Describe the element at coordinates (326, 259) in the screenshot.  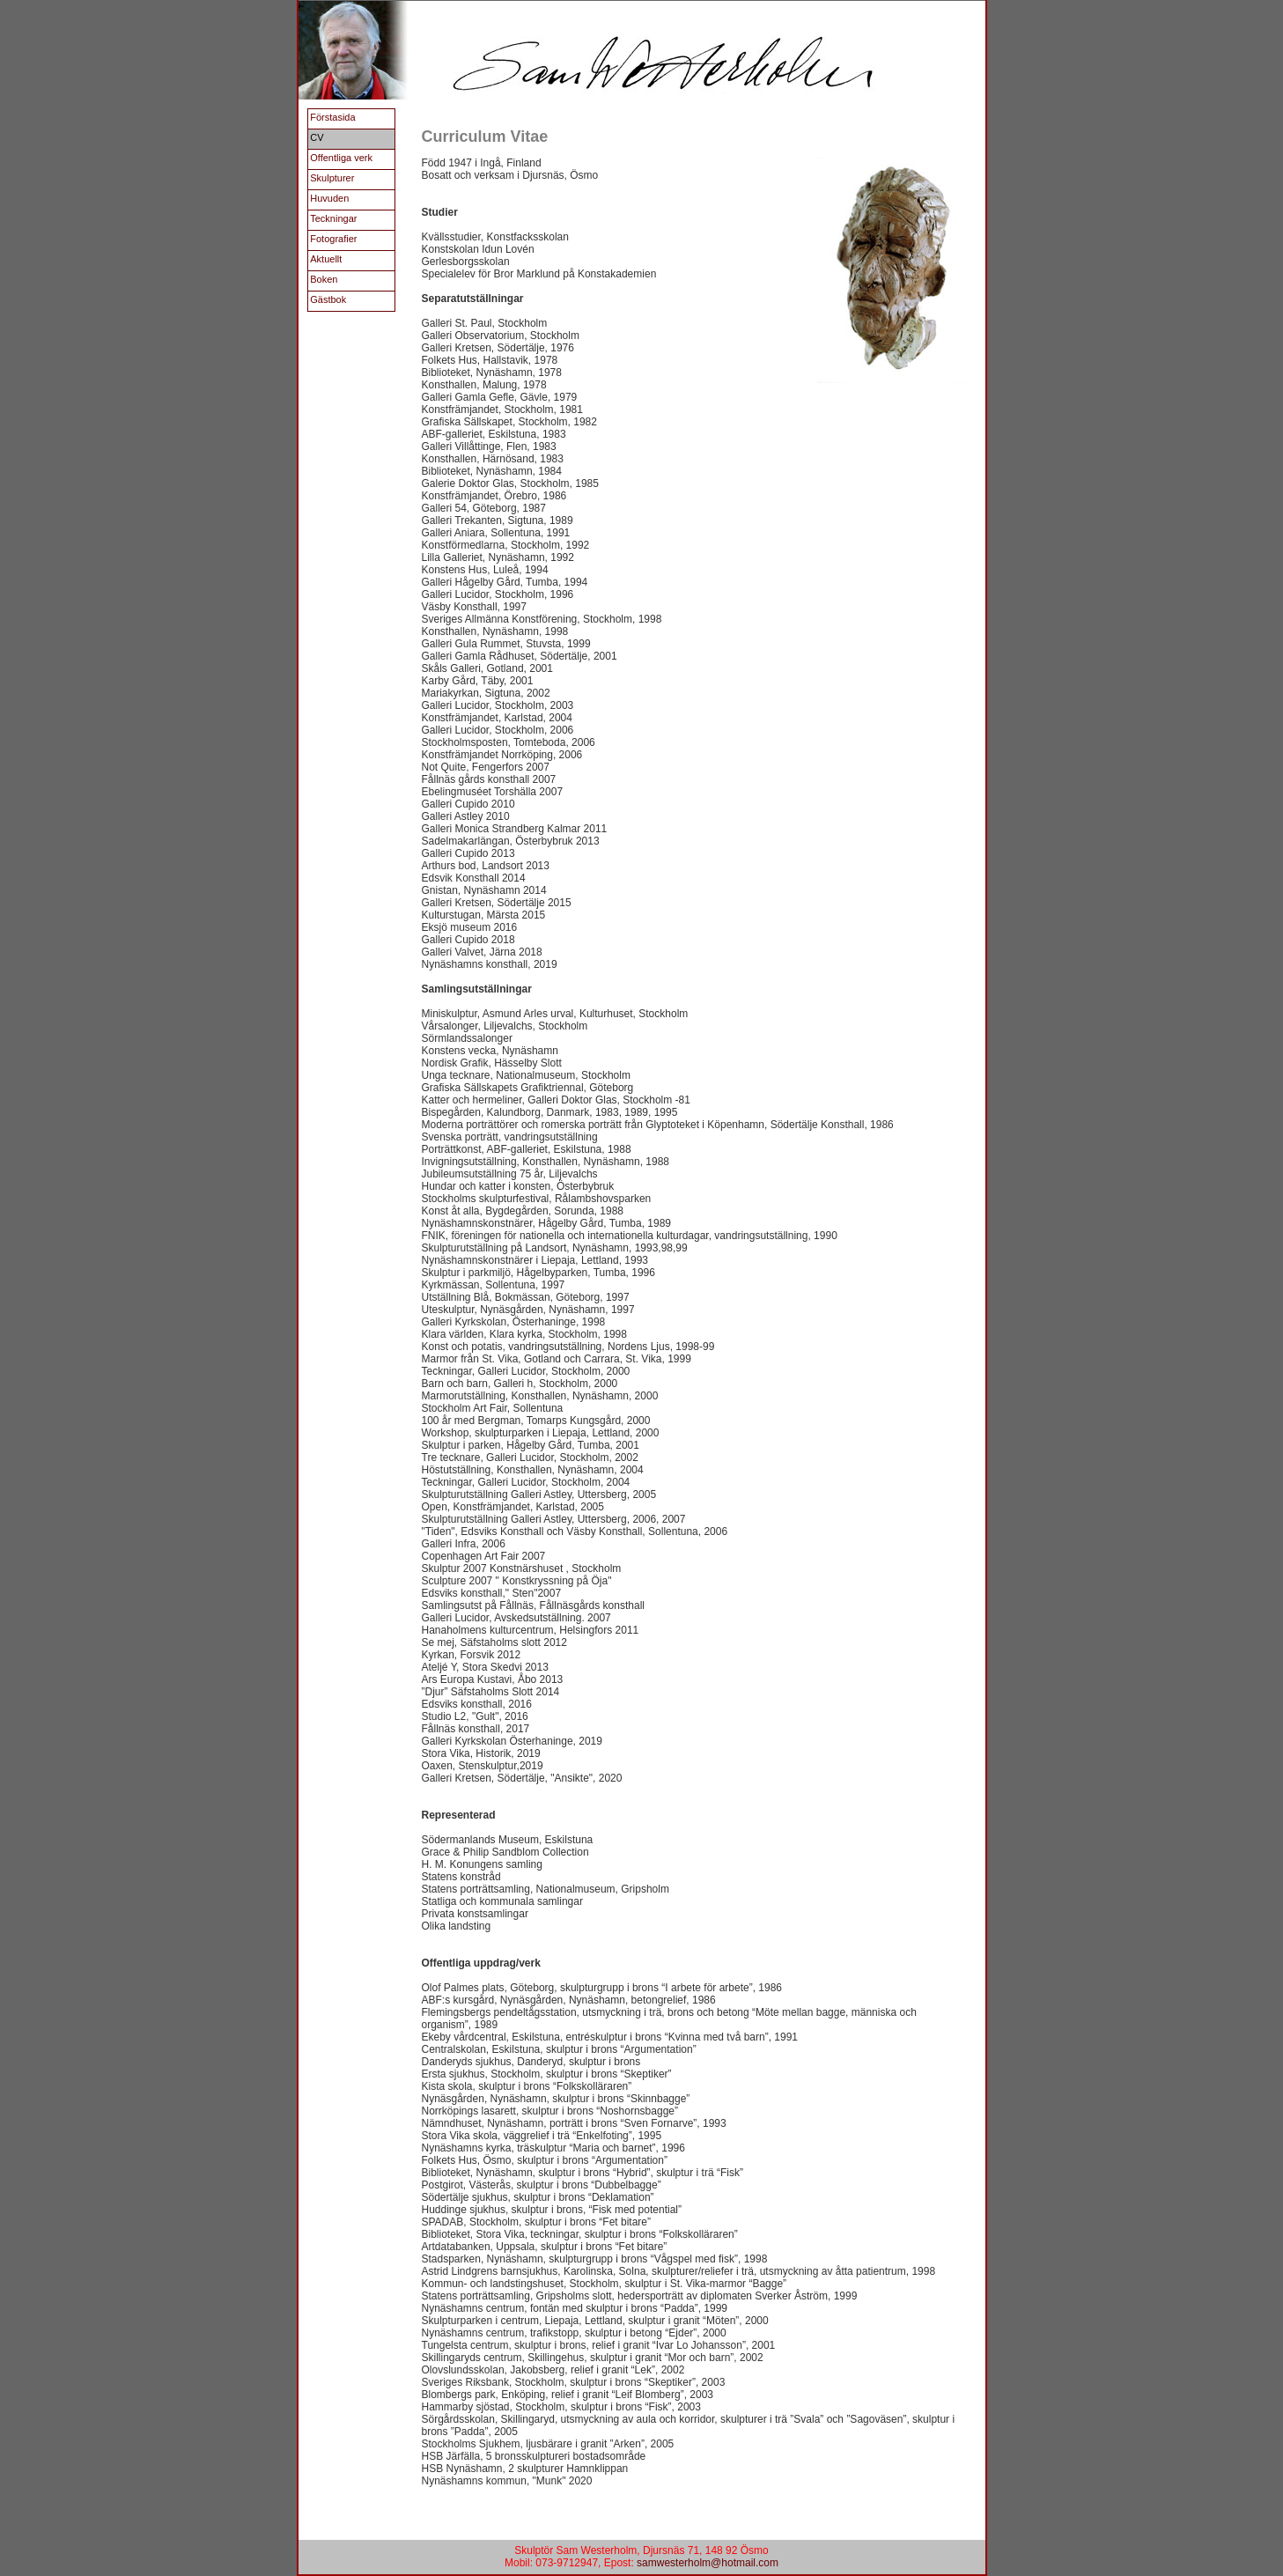
I see `Aktuellt` at that location.